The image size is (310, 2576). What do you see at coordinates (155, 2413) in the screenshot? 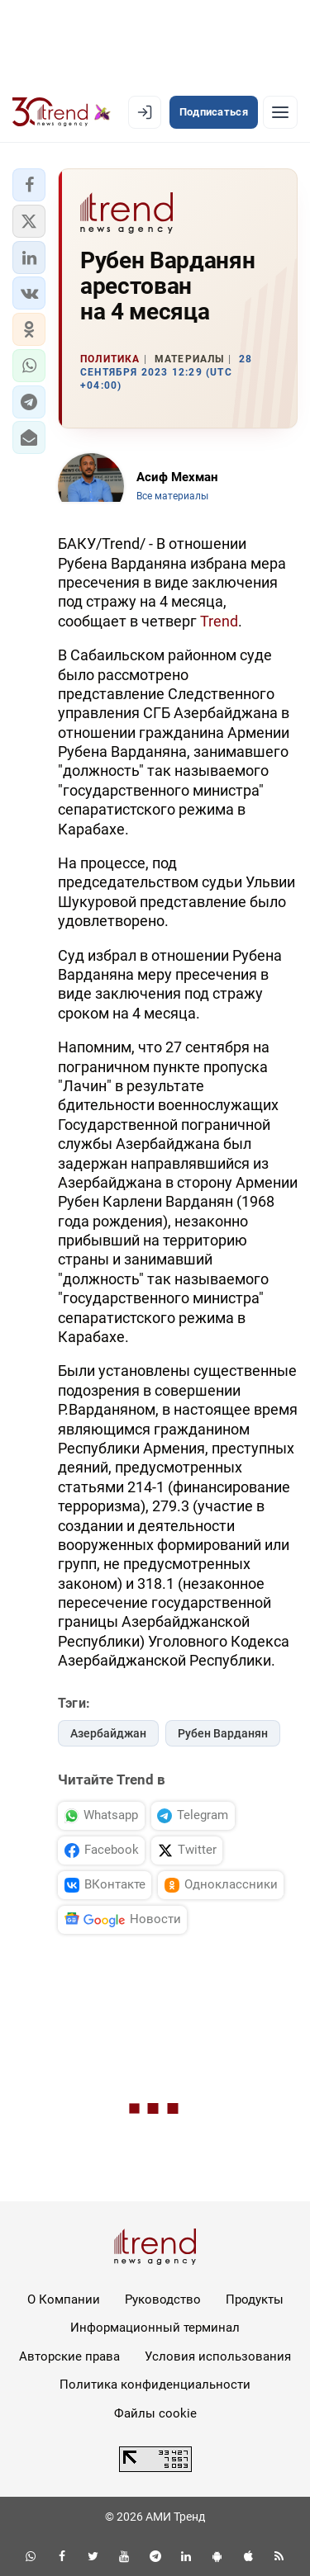
I see `Файлы cookie` at bounding box center [155, 2413].